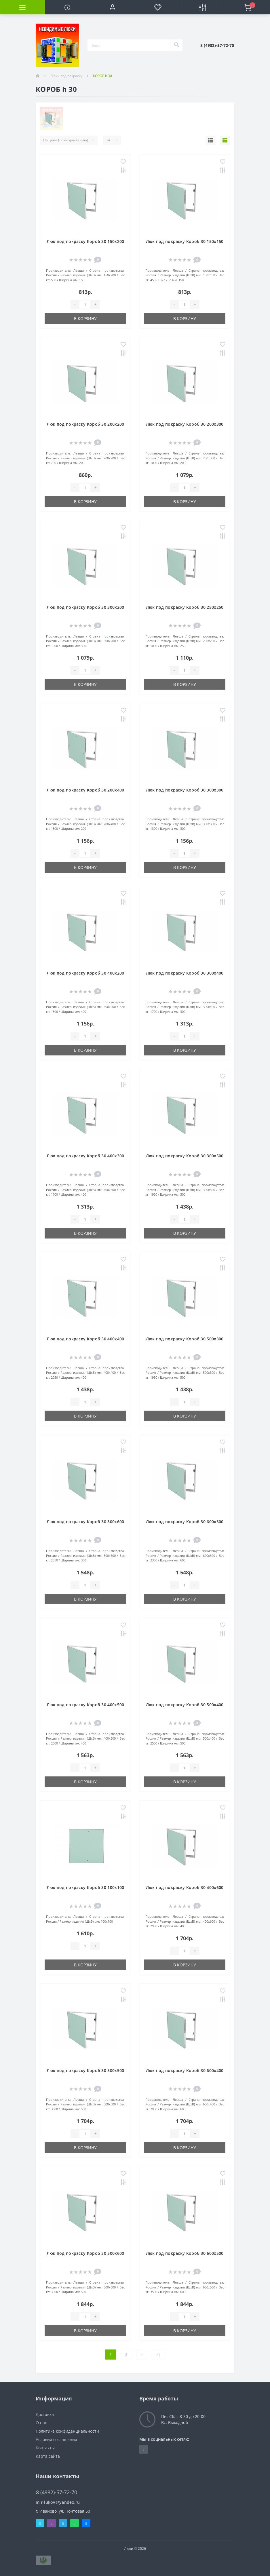 The width and height of the screenshot is (270, 2576). Describe the element at coordinates (48, 2456) in the screenshot. I see `Карта сайта` at that location.